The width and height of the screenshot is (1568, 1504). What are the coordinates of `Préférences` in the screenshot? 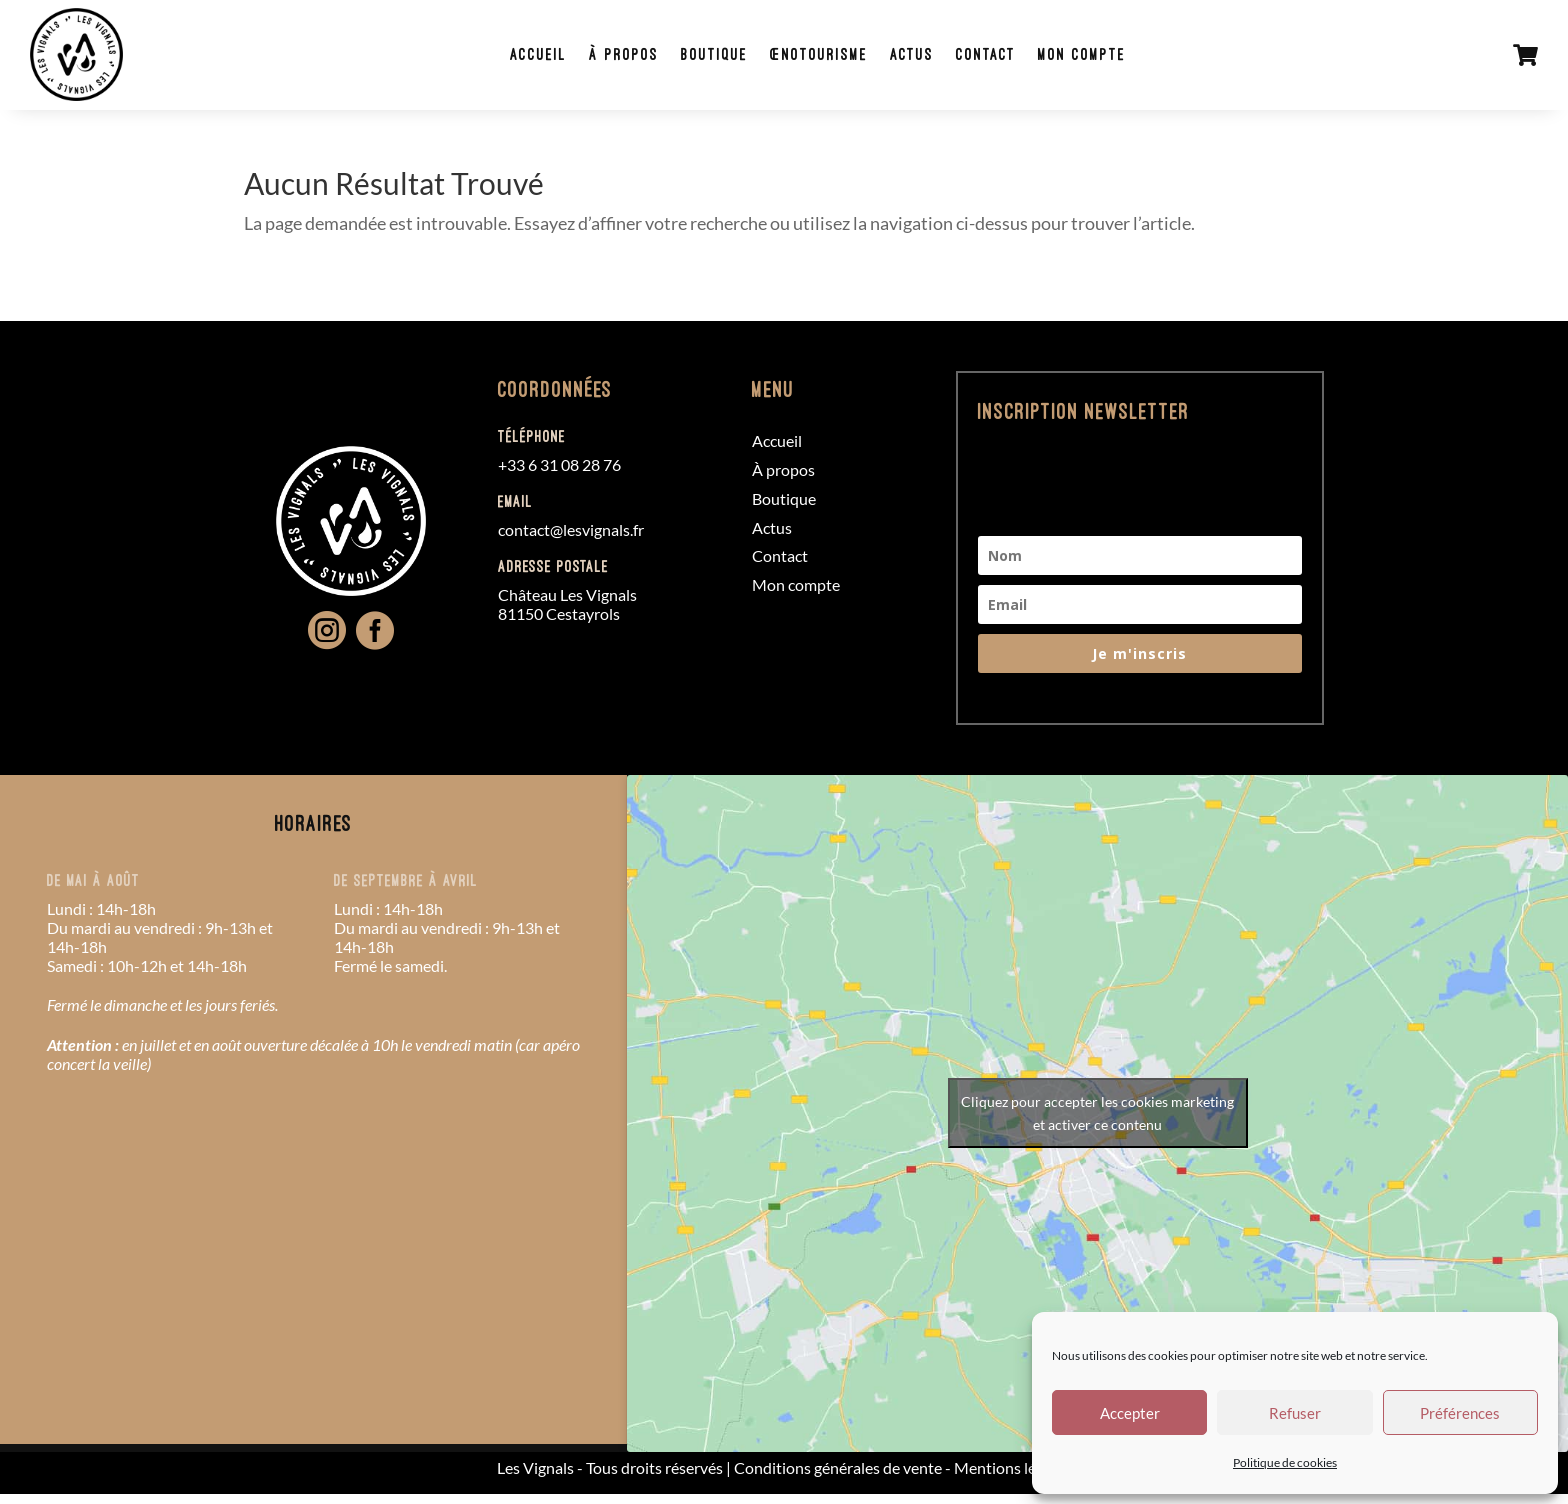 It's located at (1460, 1413).